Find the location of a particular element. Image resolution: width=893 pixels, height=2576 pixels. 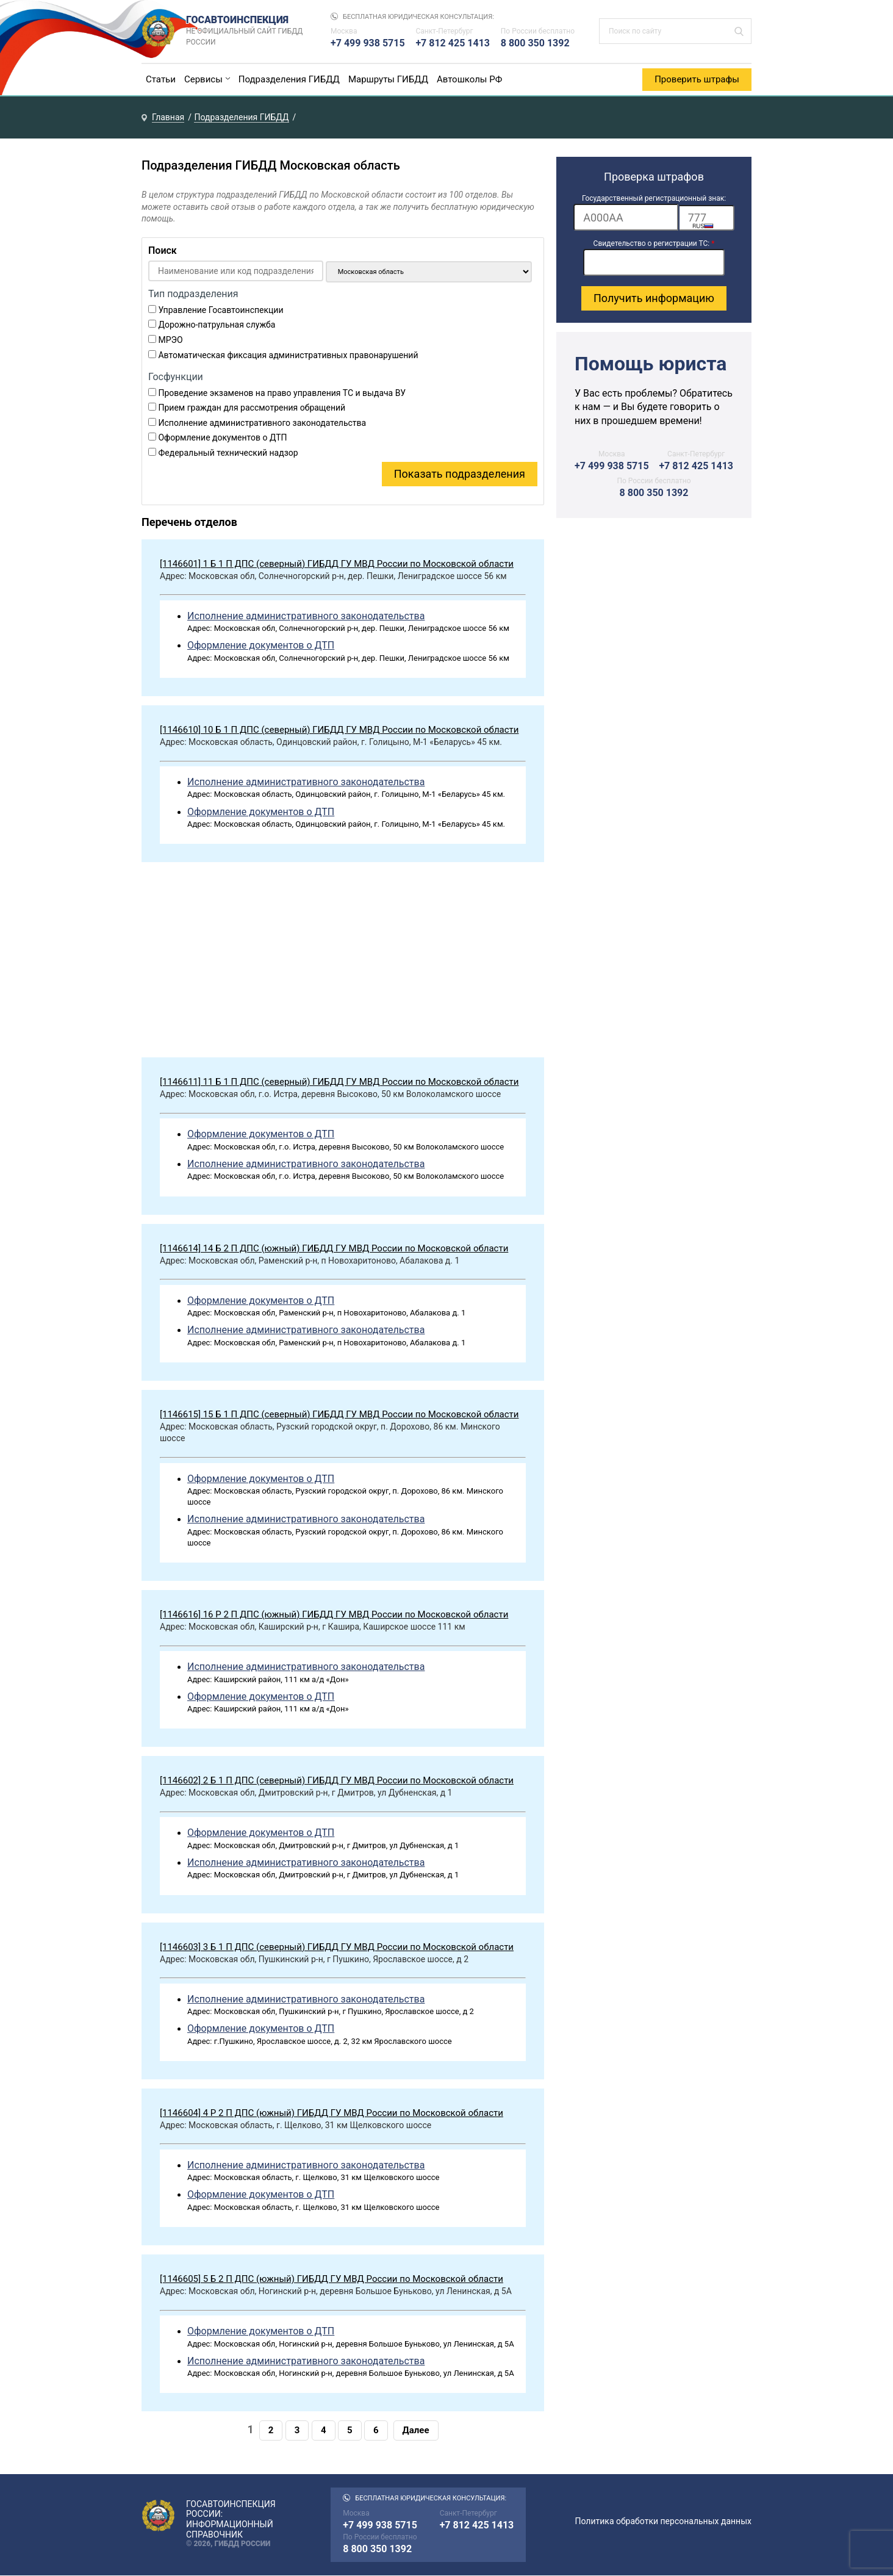

[1146603] 3 Б 1 П ДПС (северный) ГИБДД ГУ МВД России по Московской области is located at coordinates (337, 1946).